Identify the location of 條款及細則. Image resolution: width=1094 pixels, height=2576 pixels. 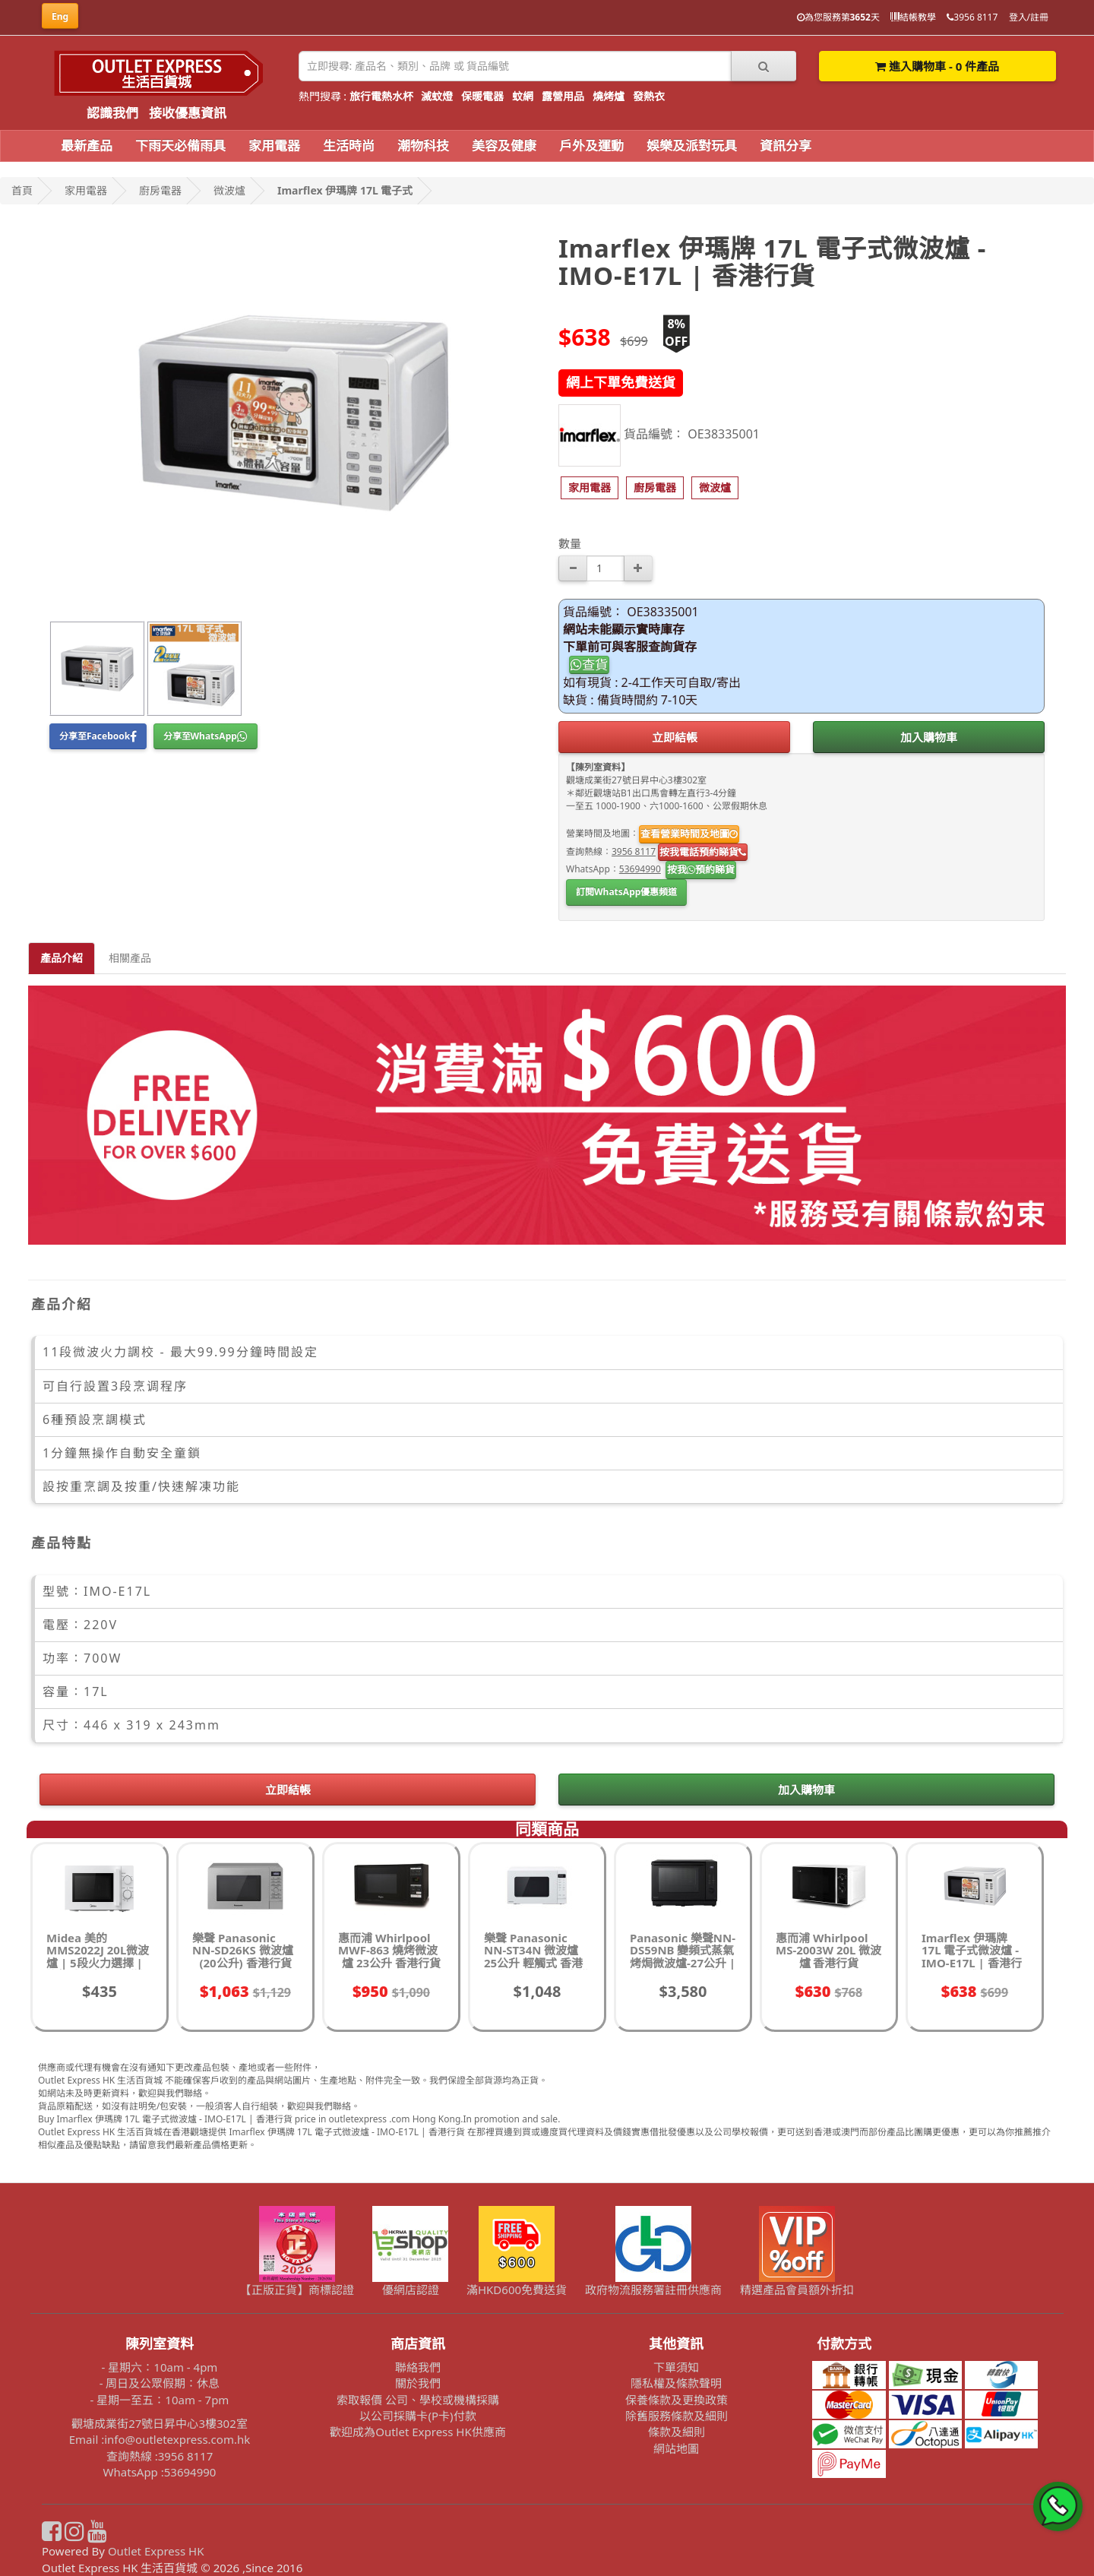
(676, 2431).